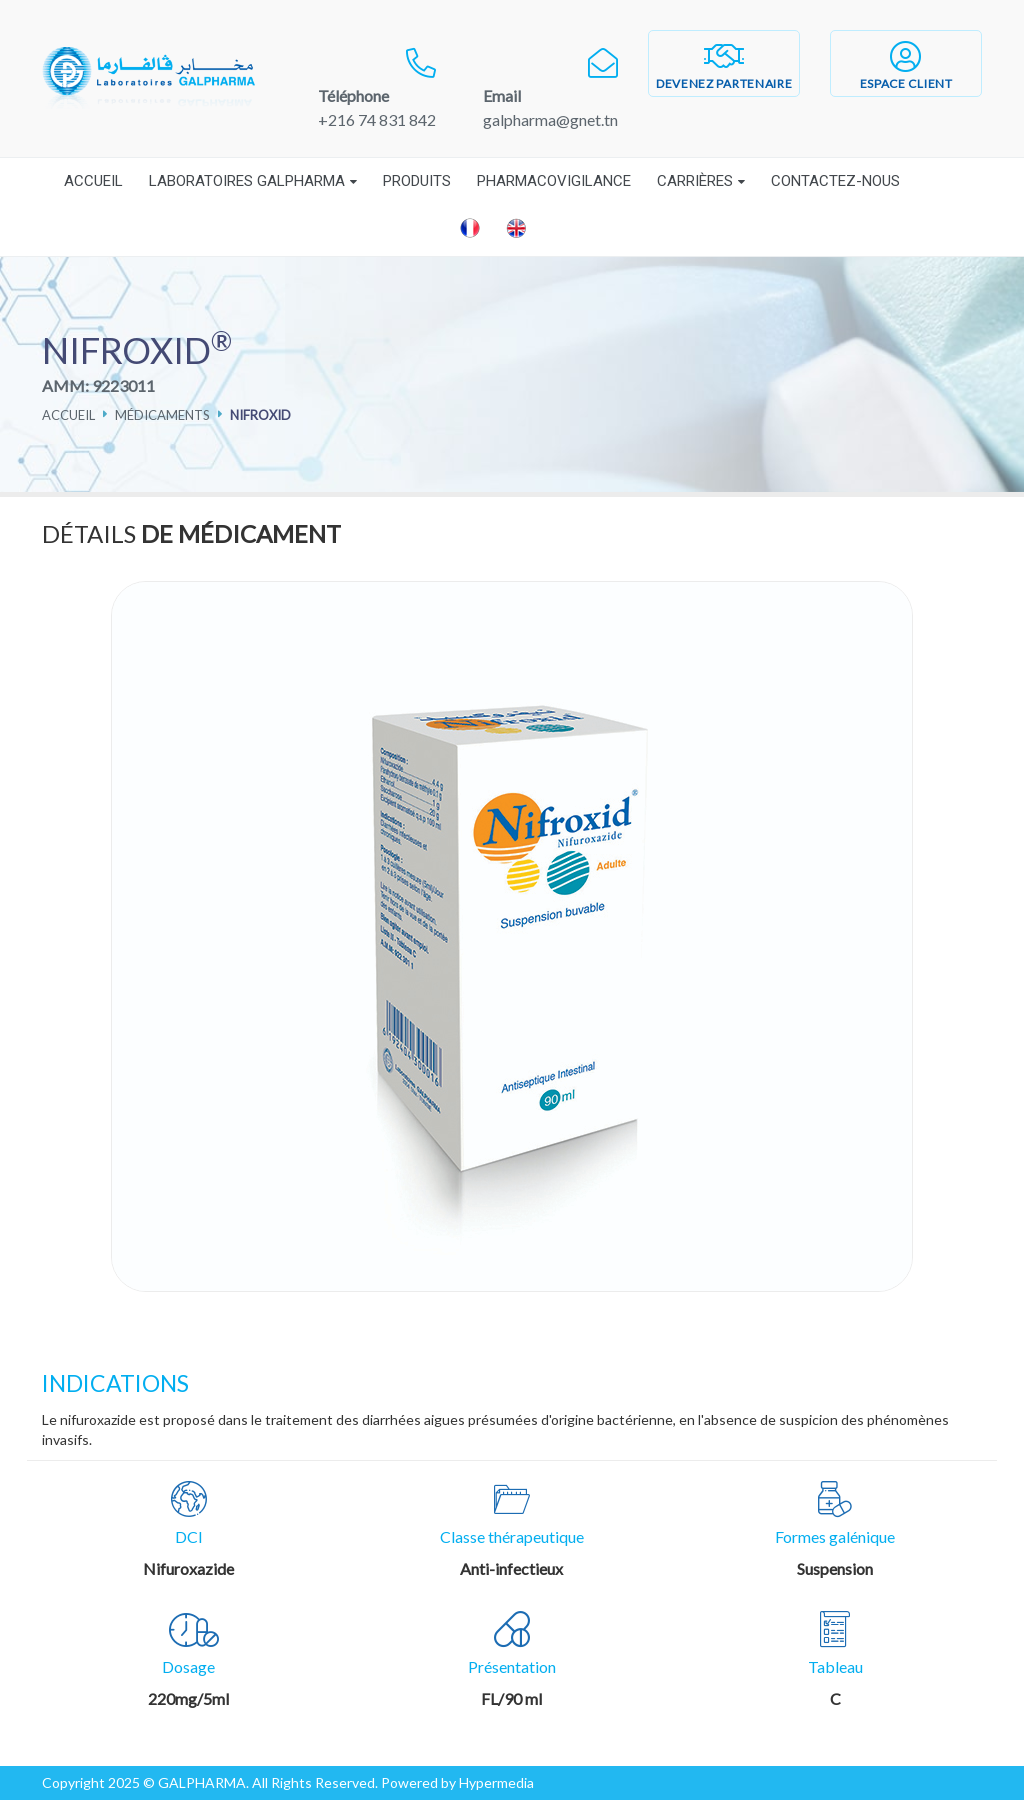 The image size is (1024, 1800). Describe the element at coordinates (417, 181) in the screenshot. I see `Produits` at that location.